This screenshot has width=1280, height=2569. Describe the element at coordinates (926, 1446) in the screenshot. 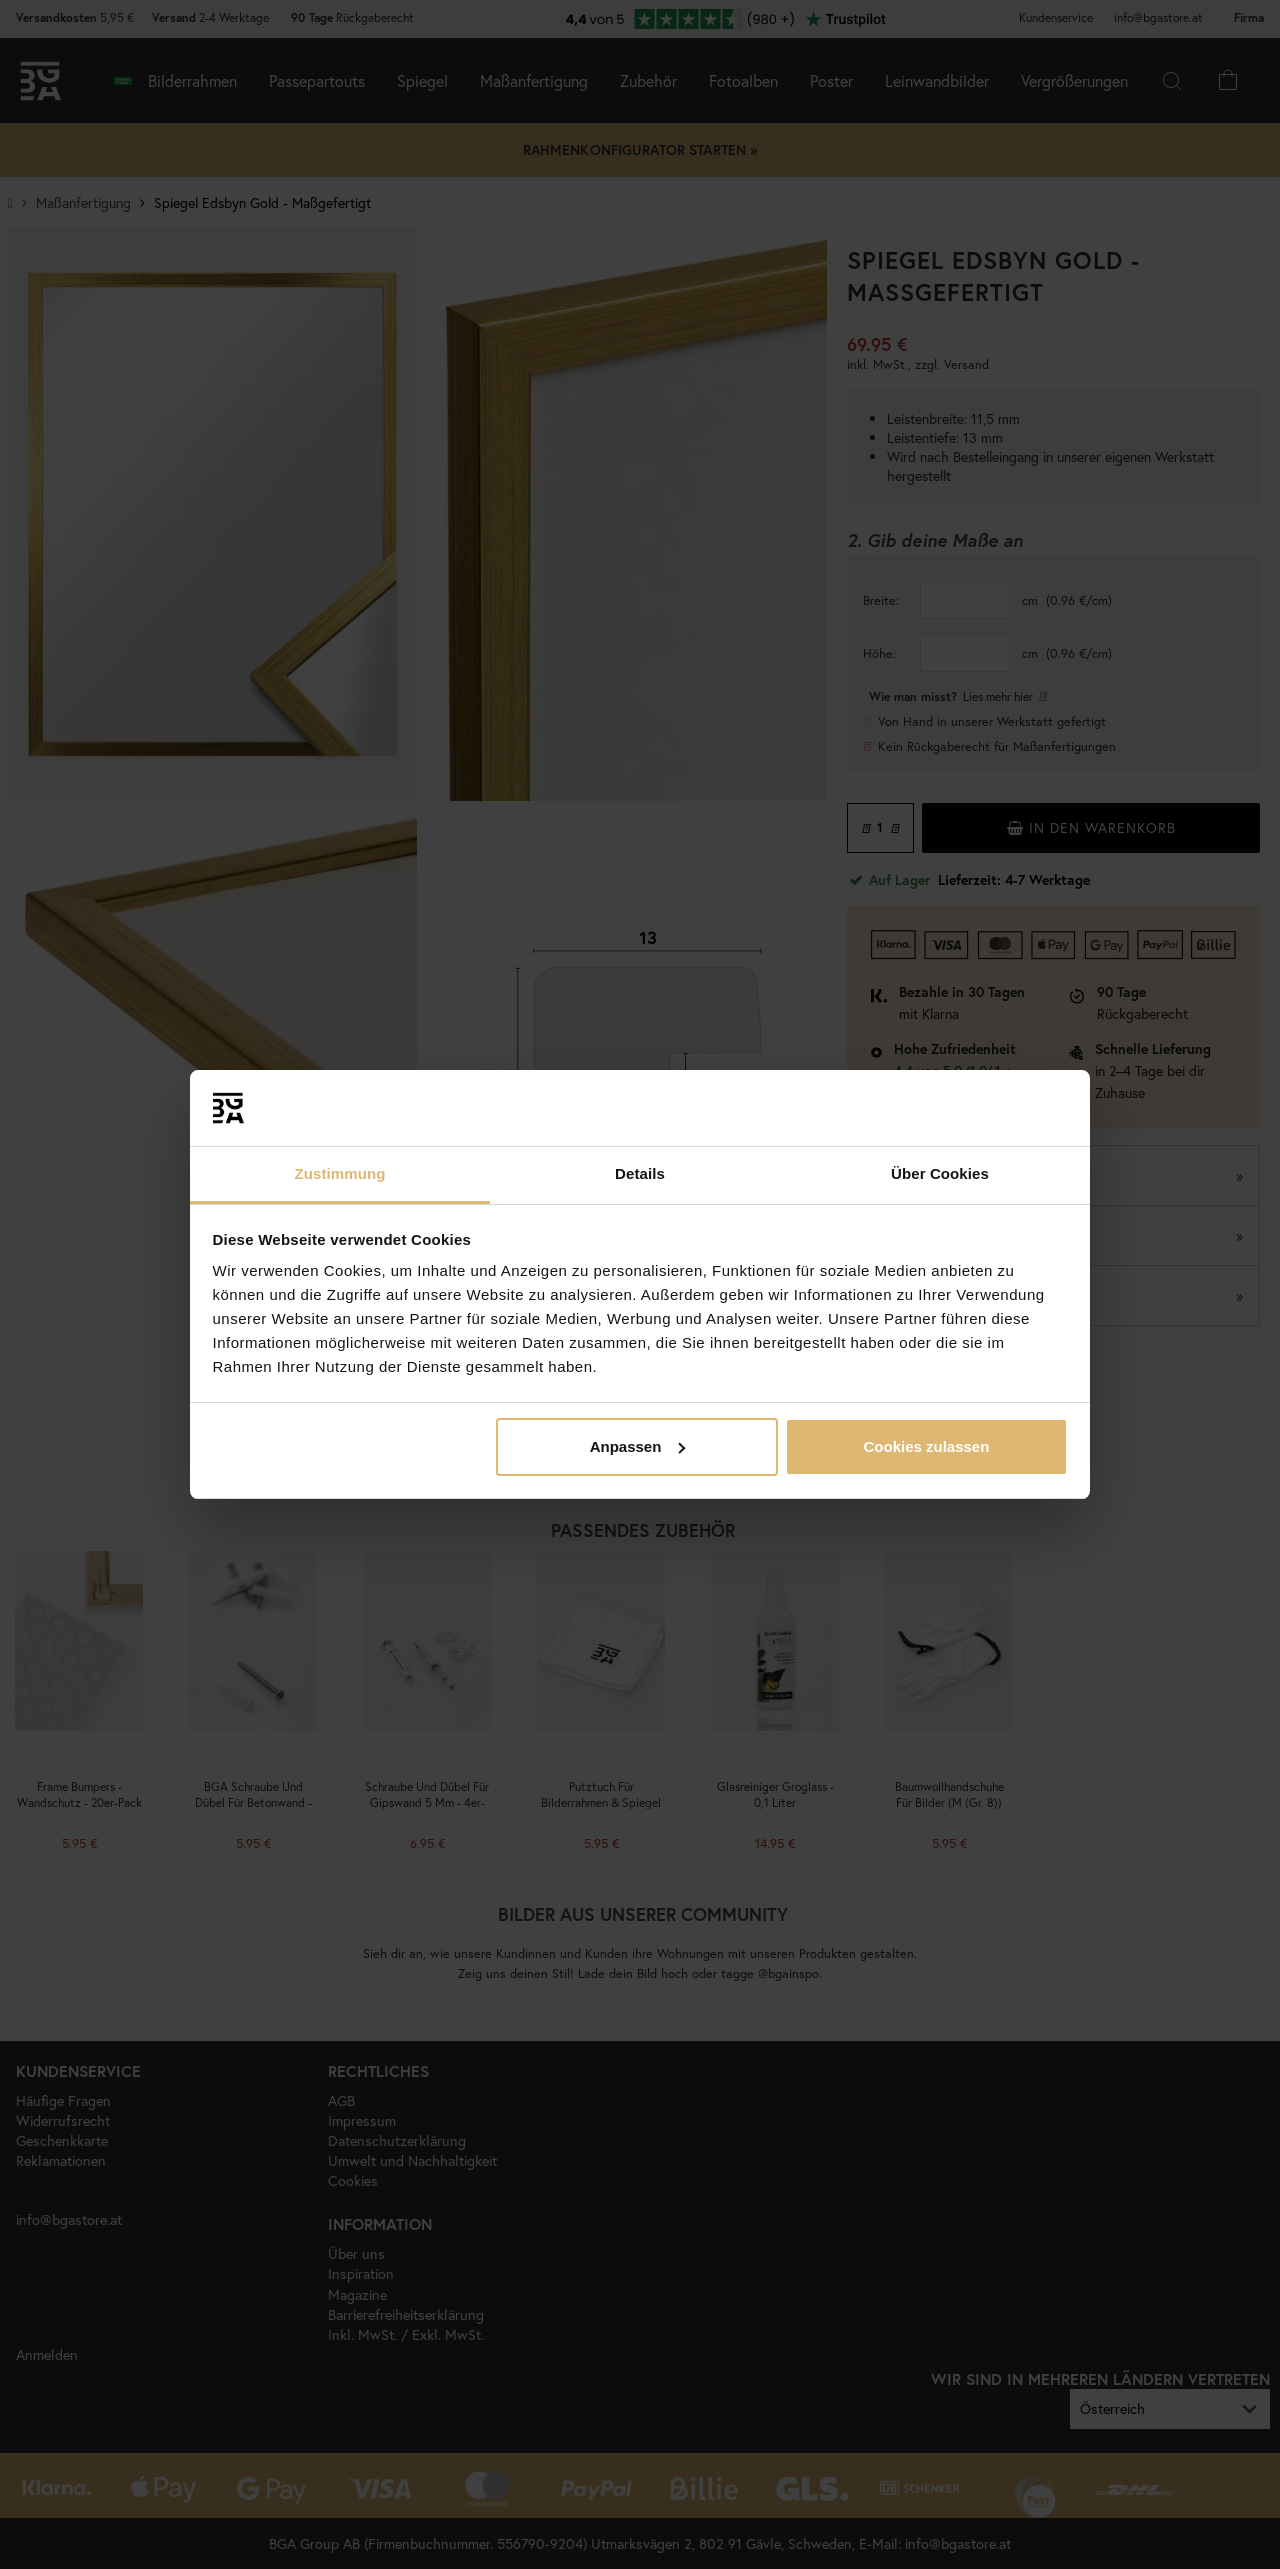

I see `Cookies zulassen` at that location.